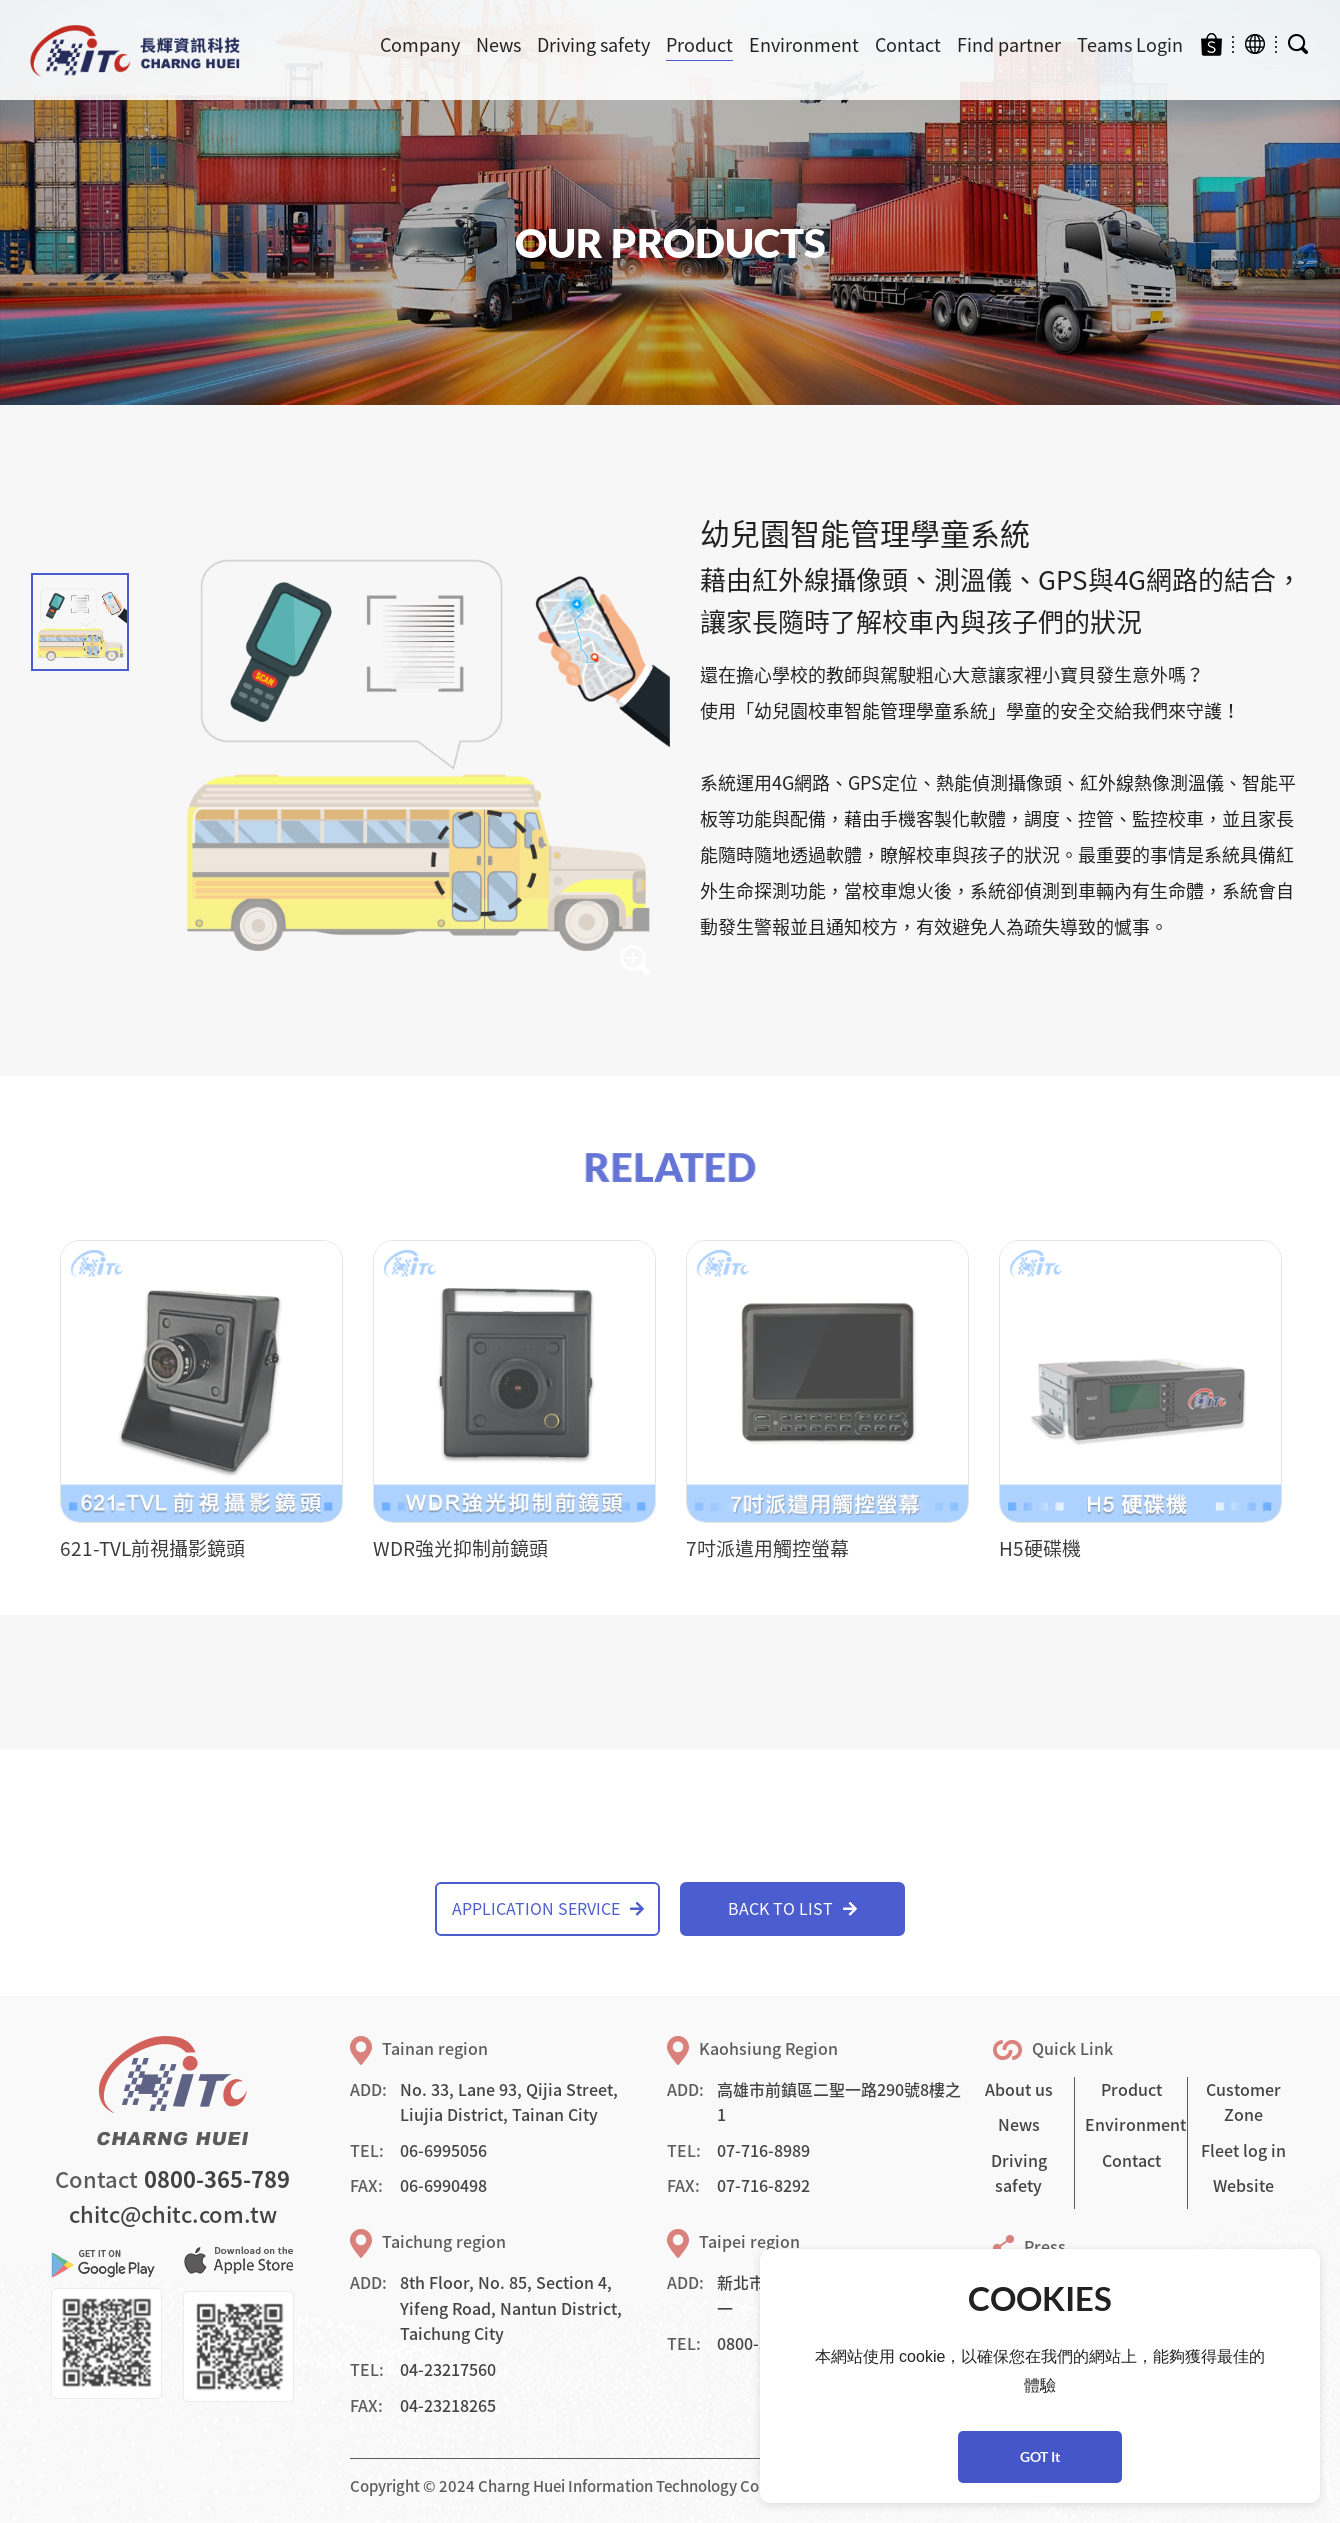 This screenshot has width=1340, height=2523. I want to click on 06-6990498, so click(443, 2185).